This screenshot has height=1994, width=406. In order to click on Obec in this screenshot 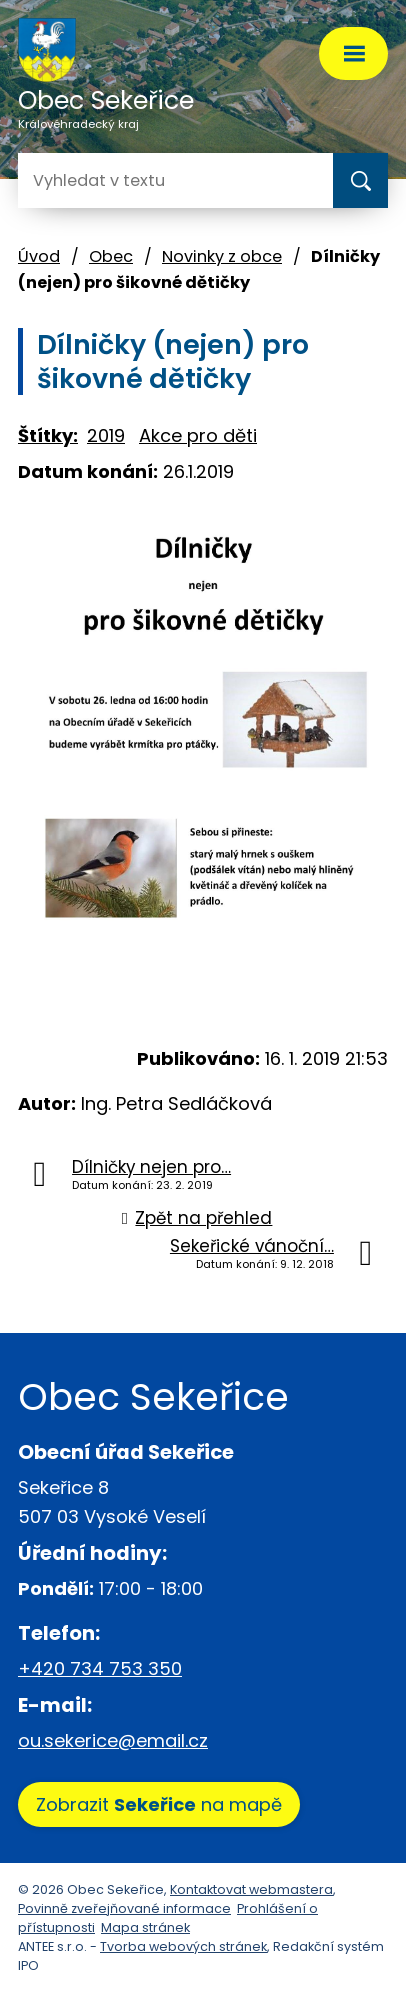, I will do `click(111, 256)`.